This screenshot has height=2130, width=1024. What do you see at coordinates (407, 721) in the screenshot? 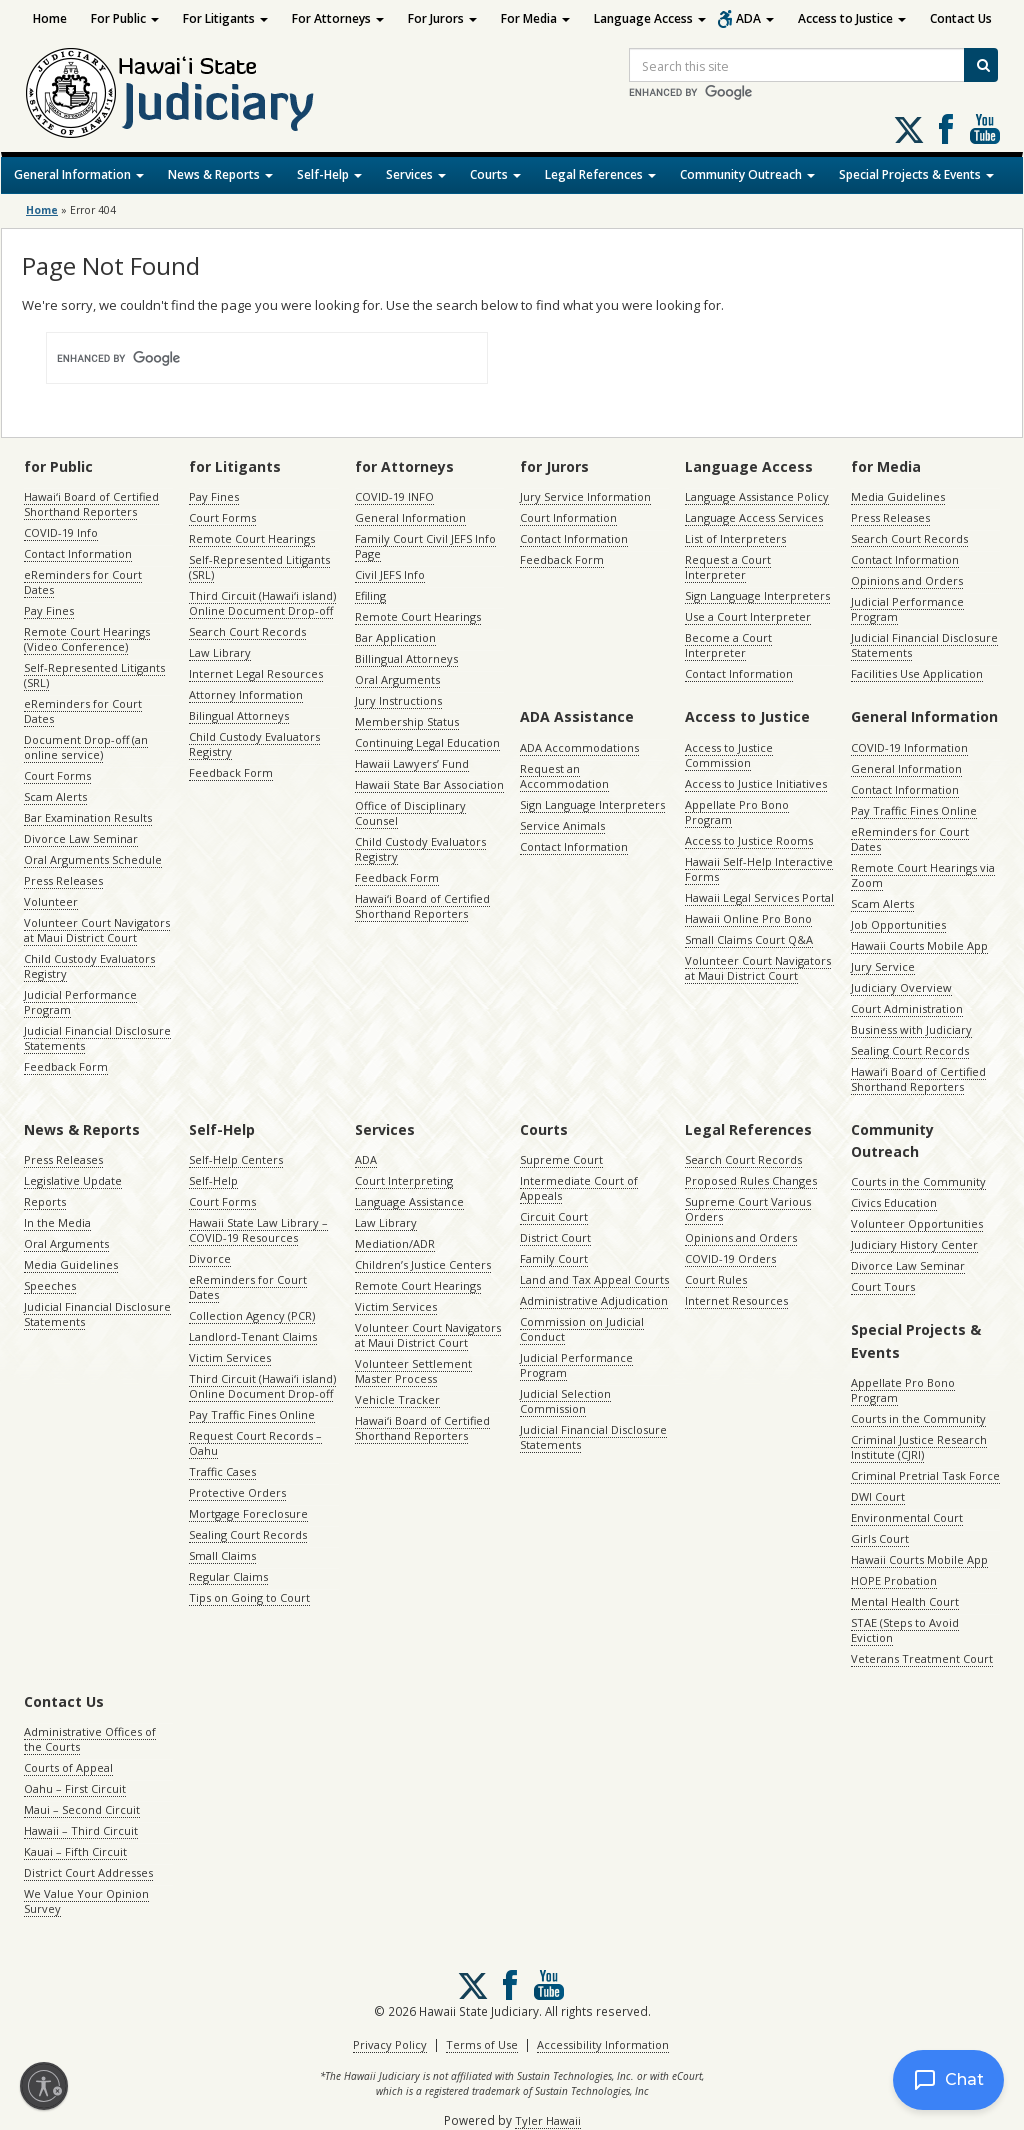
I see `Membership Status` at bounding box center [407, 721].